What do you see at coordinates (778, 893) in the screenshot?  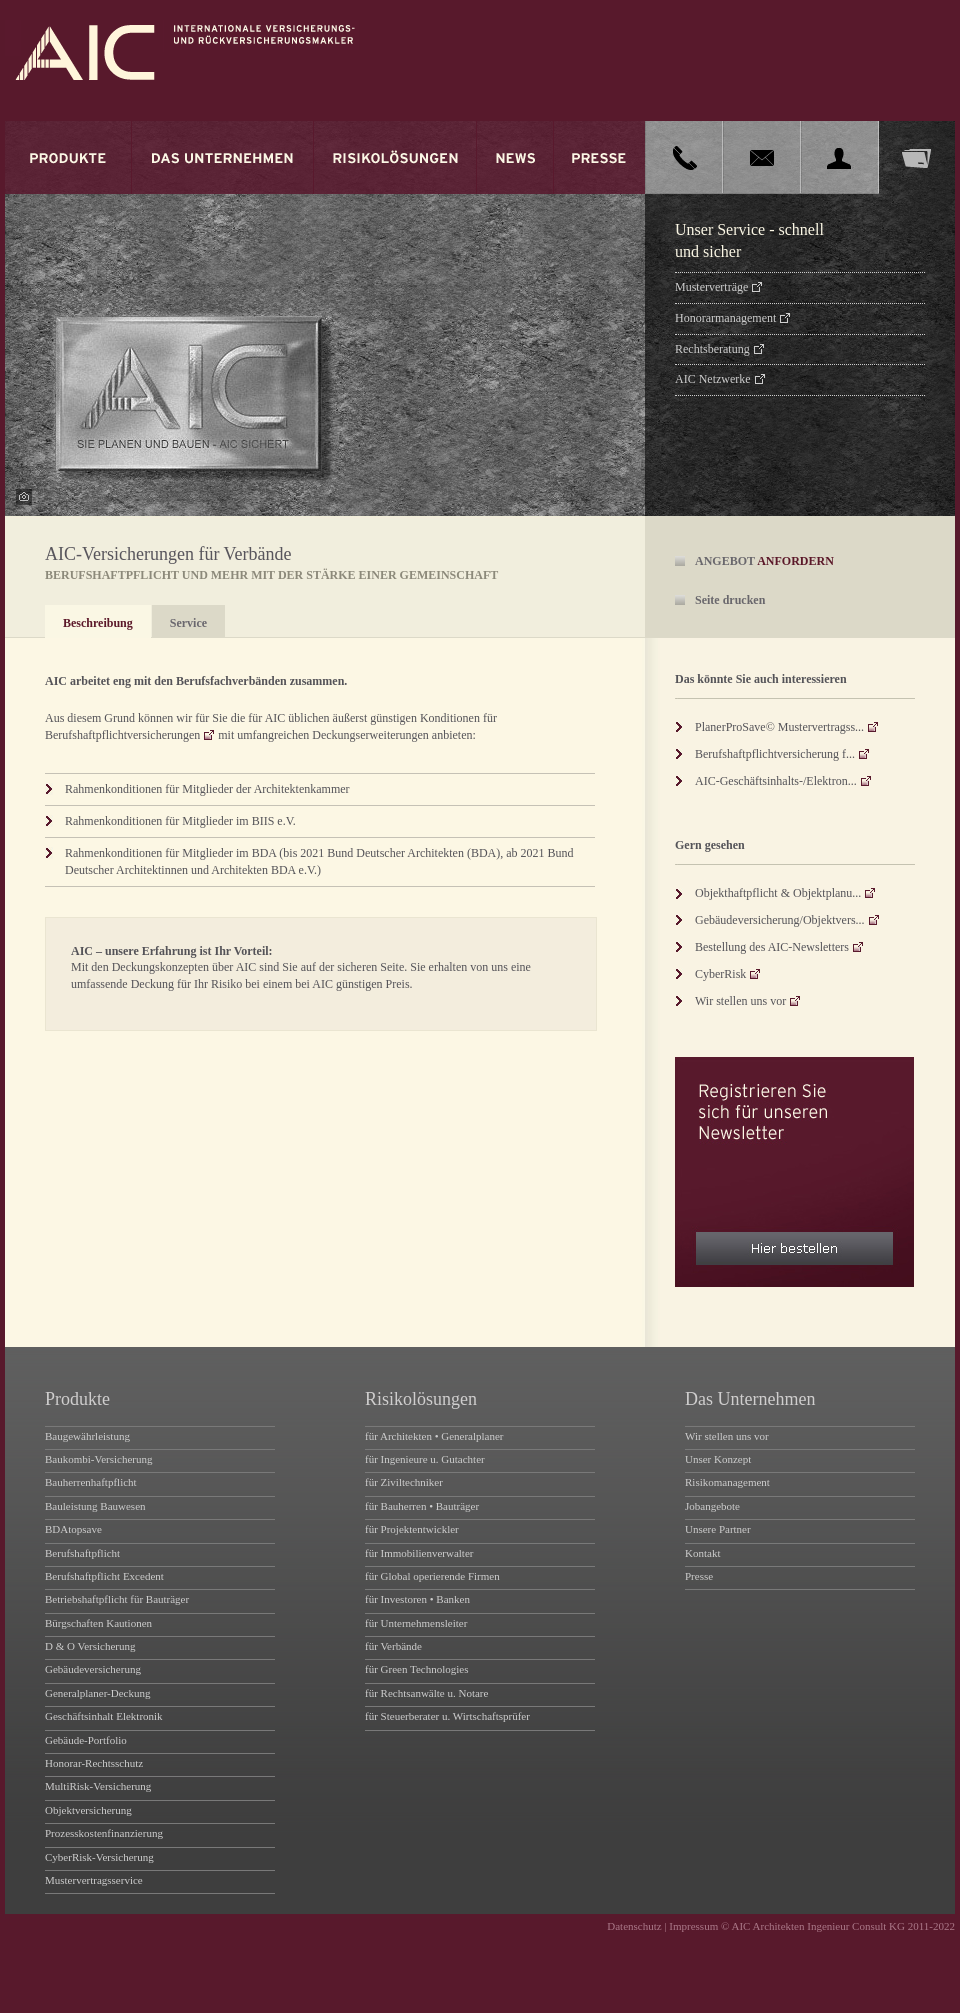 I see `Objekthaftpflicht & Objektplanu...` at bounding box center [778, 893].